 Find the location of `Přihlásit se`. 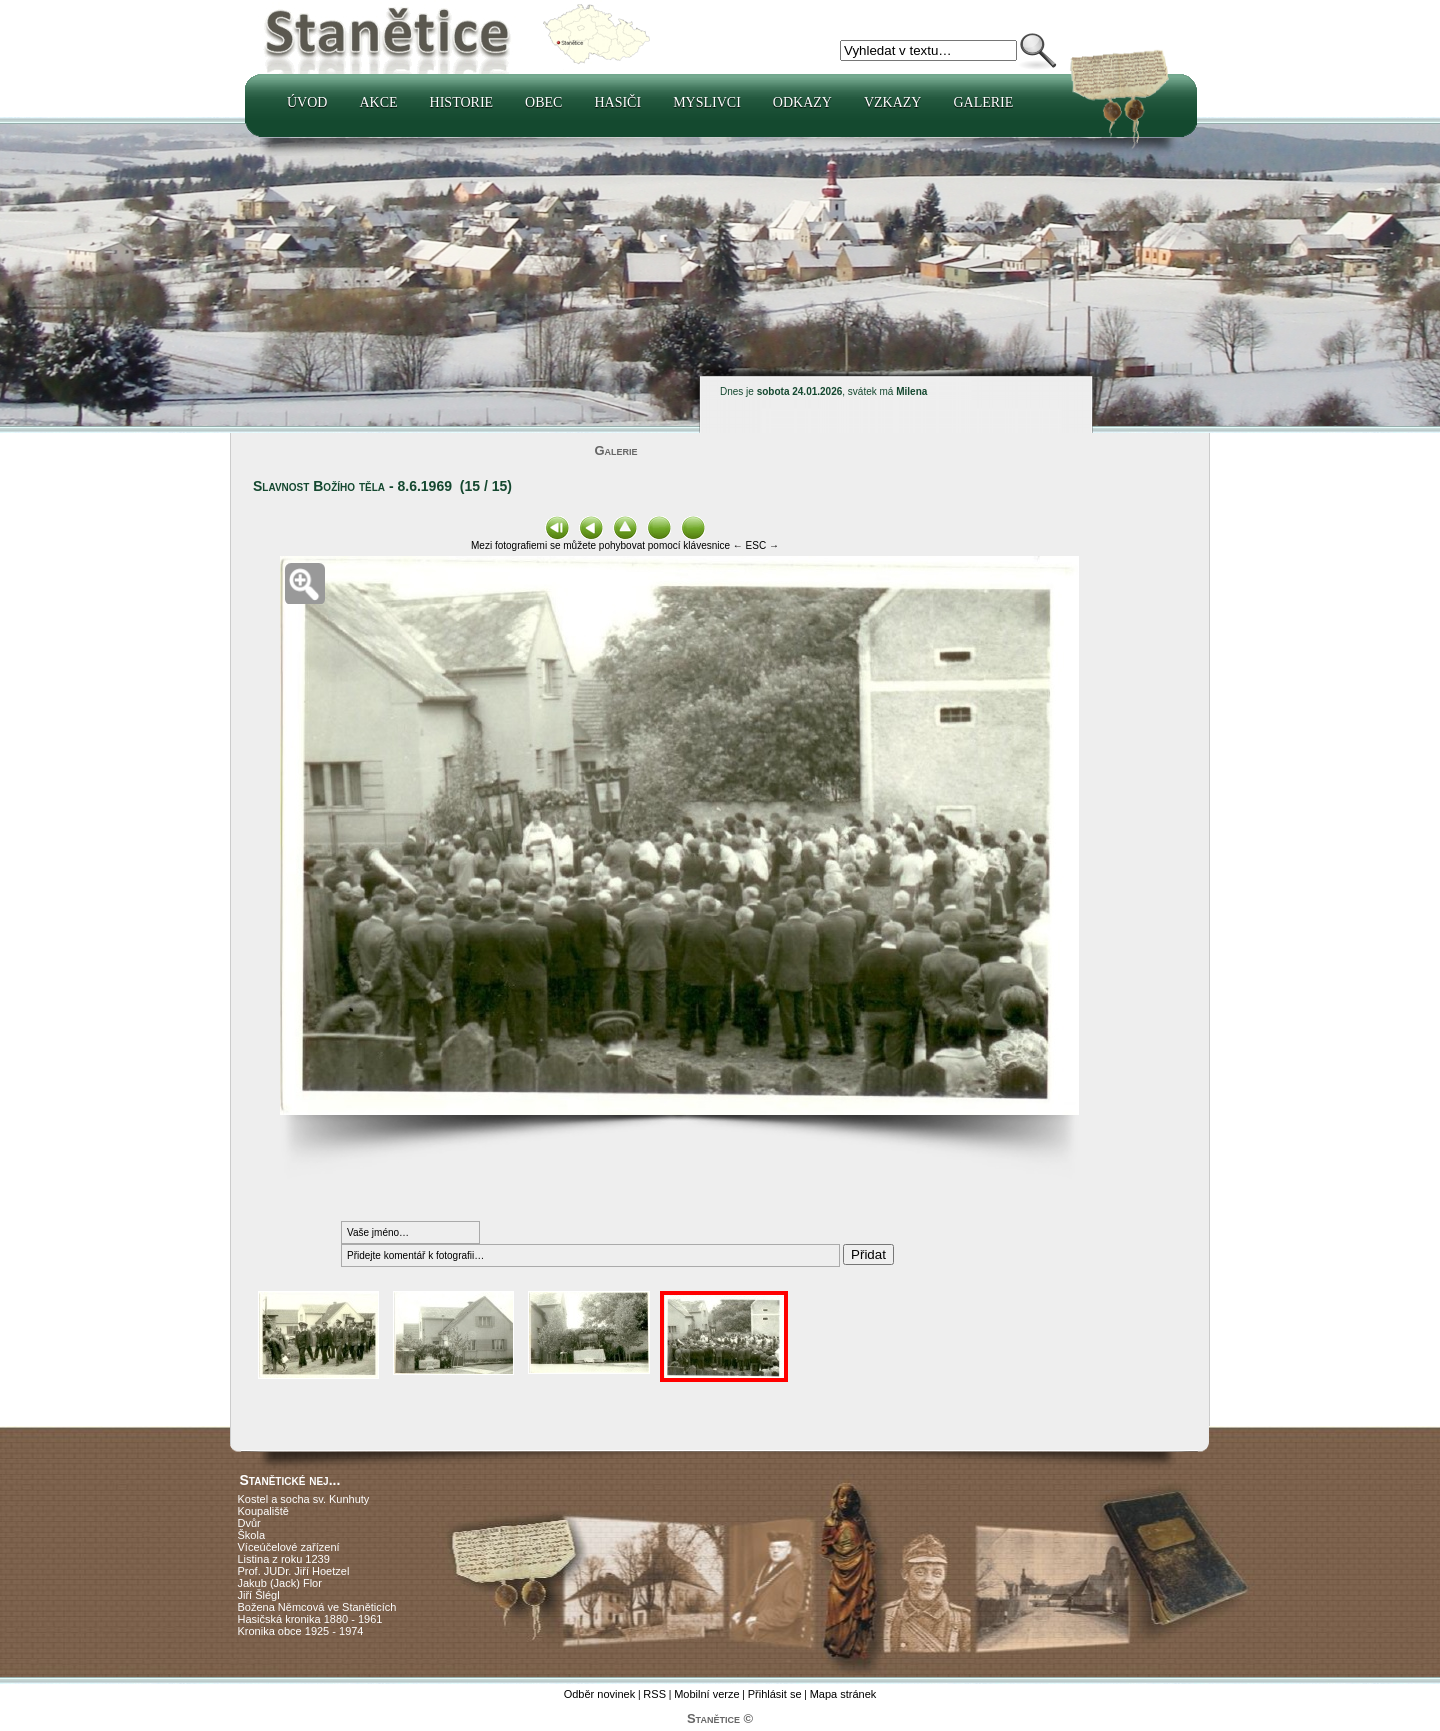

Přihlásit se is located at coordinates (775, 1694).